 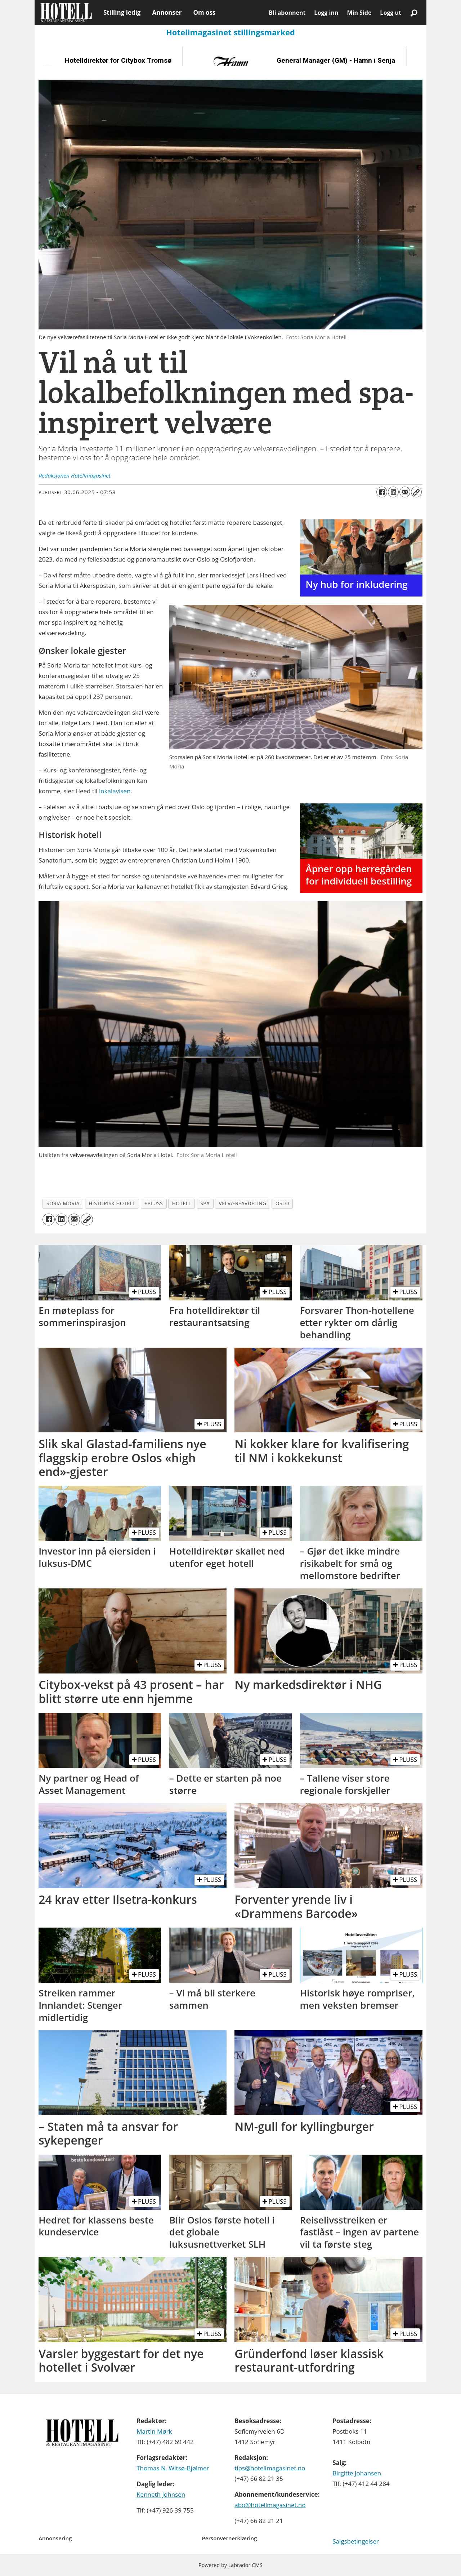 What do you see at coordinates (269, 2468) in the screenshot?
I see `tips@hotellmagasinet.no` at bounding box center [269, 2468].